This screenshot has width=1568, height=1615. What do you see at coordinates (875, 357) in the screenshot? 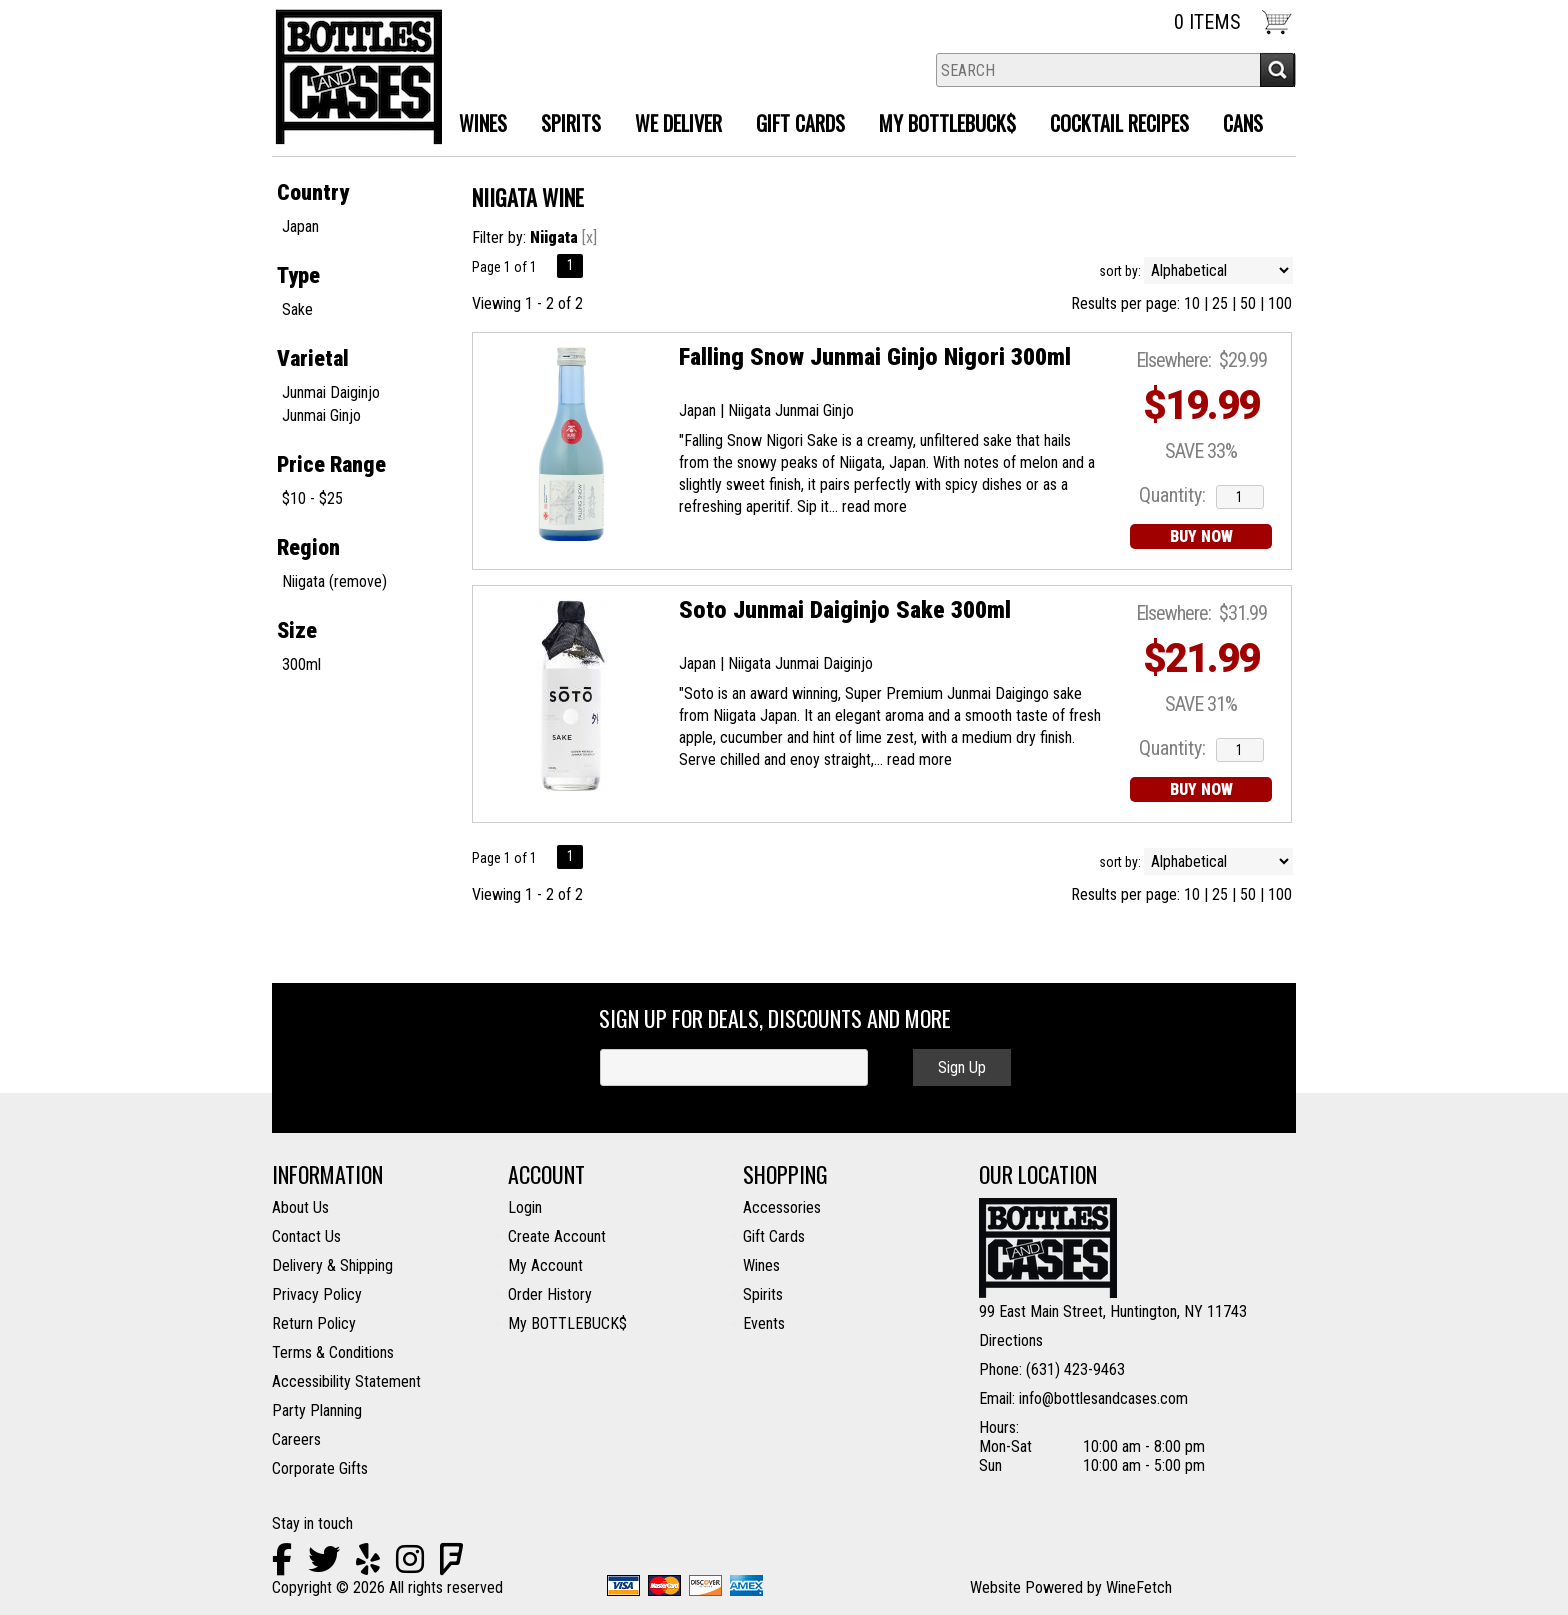
I see `Falling Snow Junmai Ginjo Nigori 300ml` at bounding box center [875, 357].